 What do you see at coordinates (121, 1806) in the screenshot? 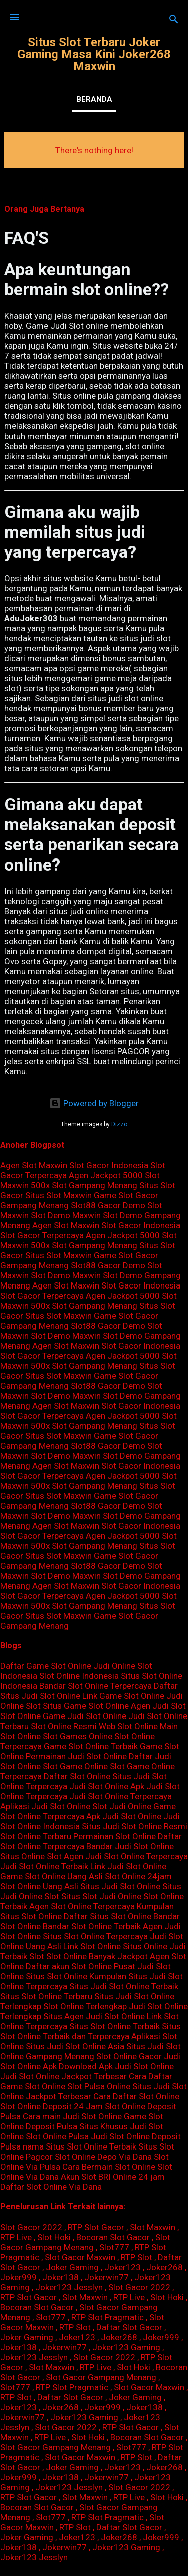
I see `Slot Judi Online` at bounding box center [121, 1806].